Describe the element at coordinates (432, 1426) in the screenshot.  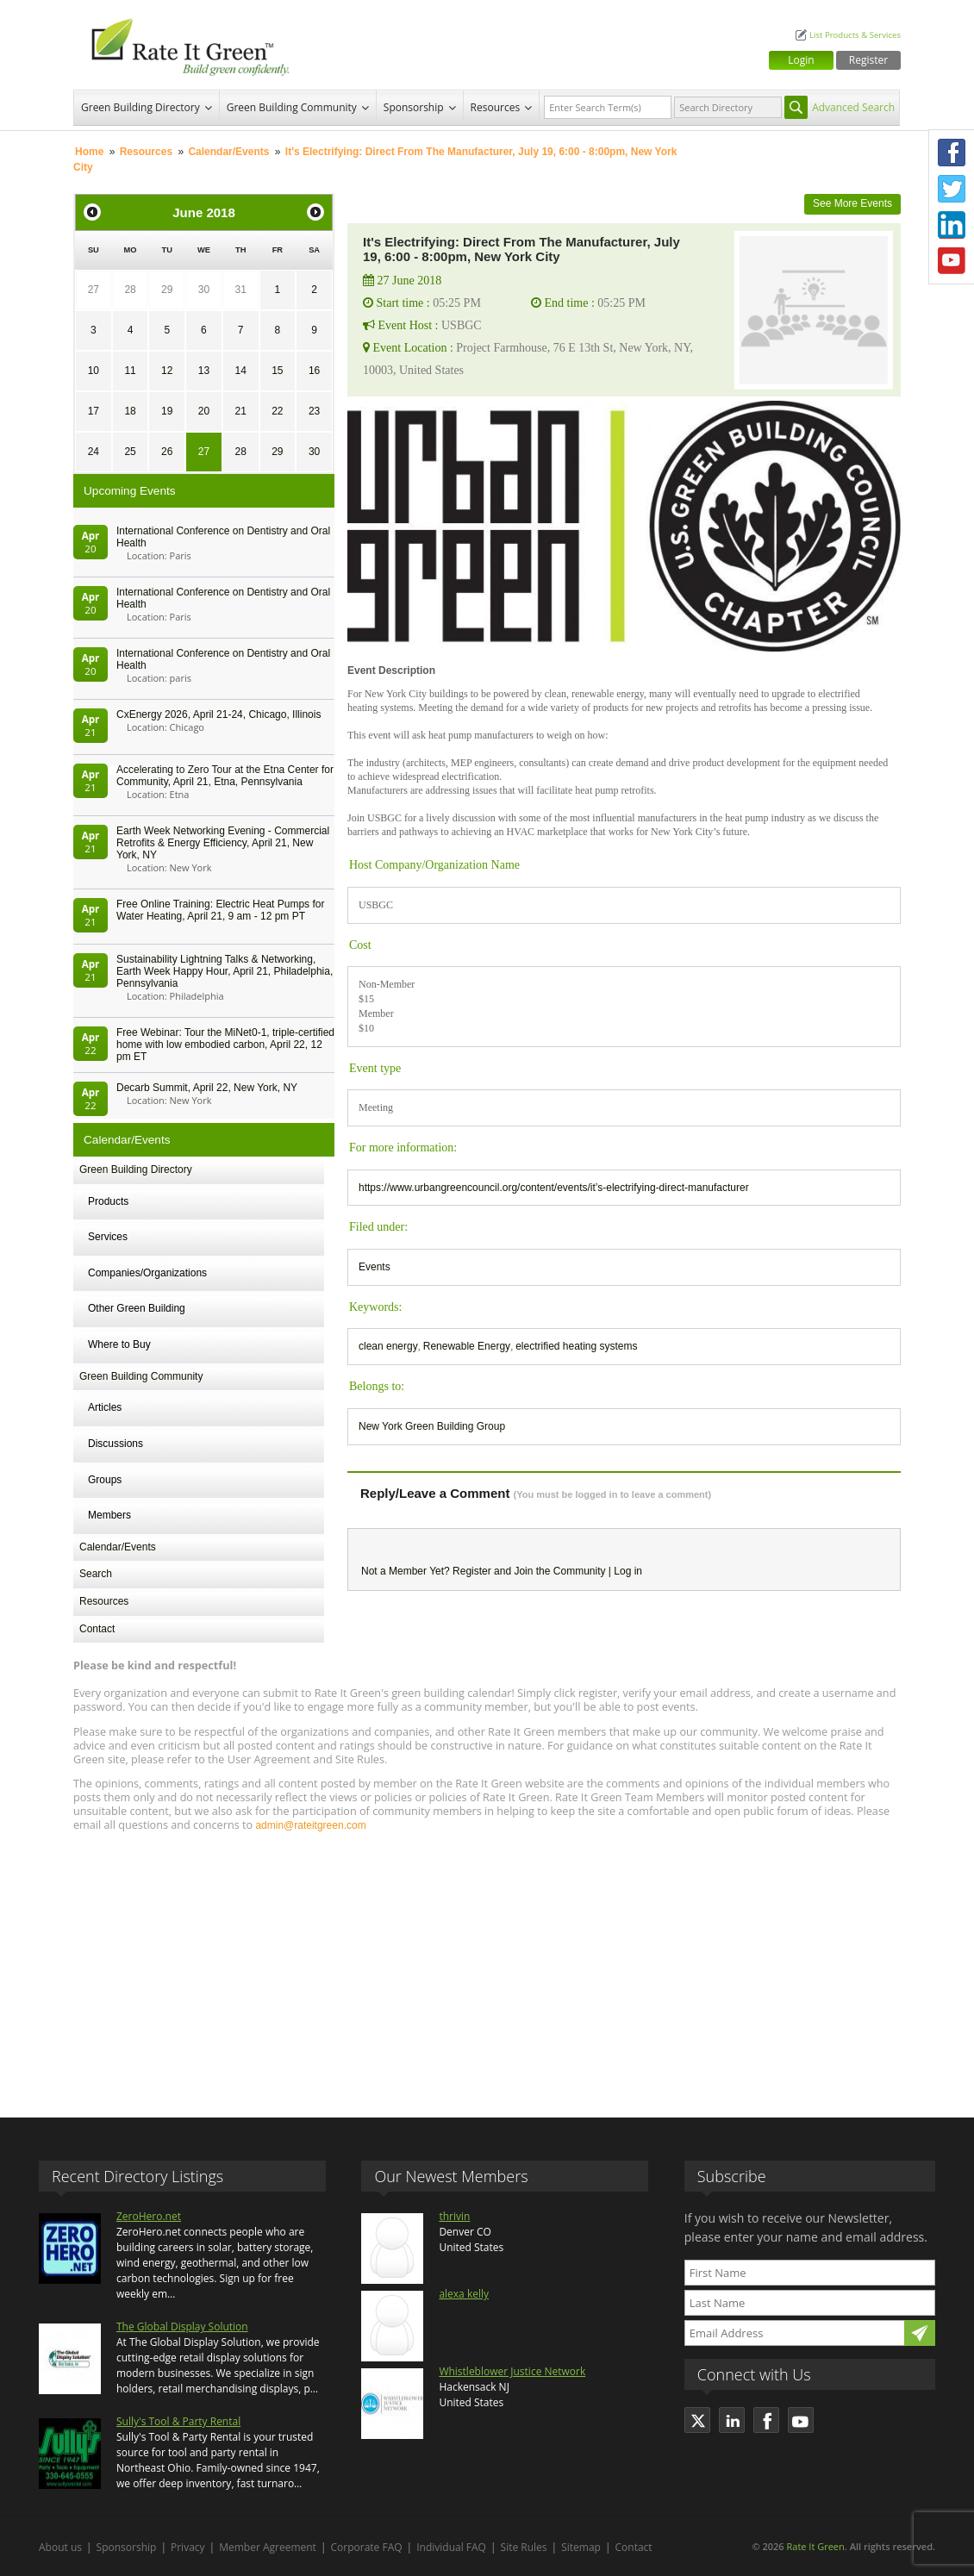
I see `New York Green Building Group` at that location.